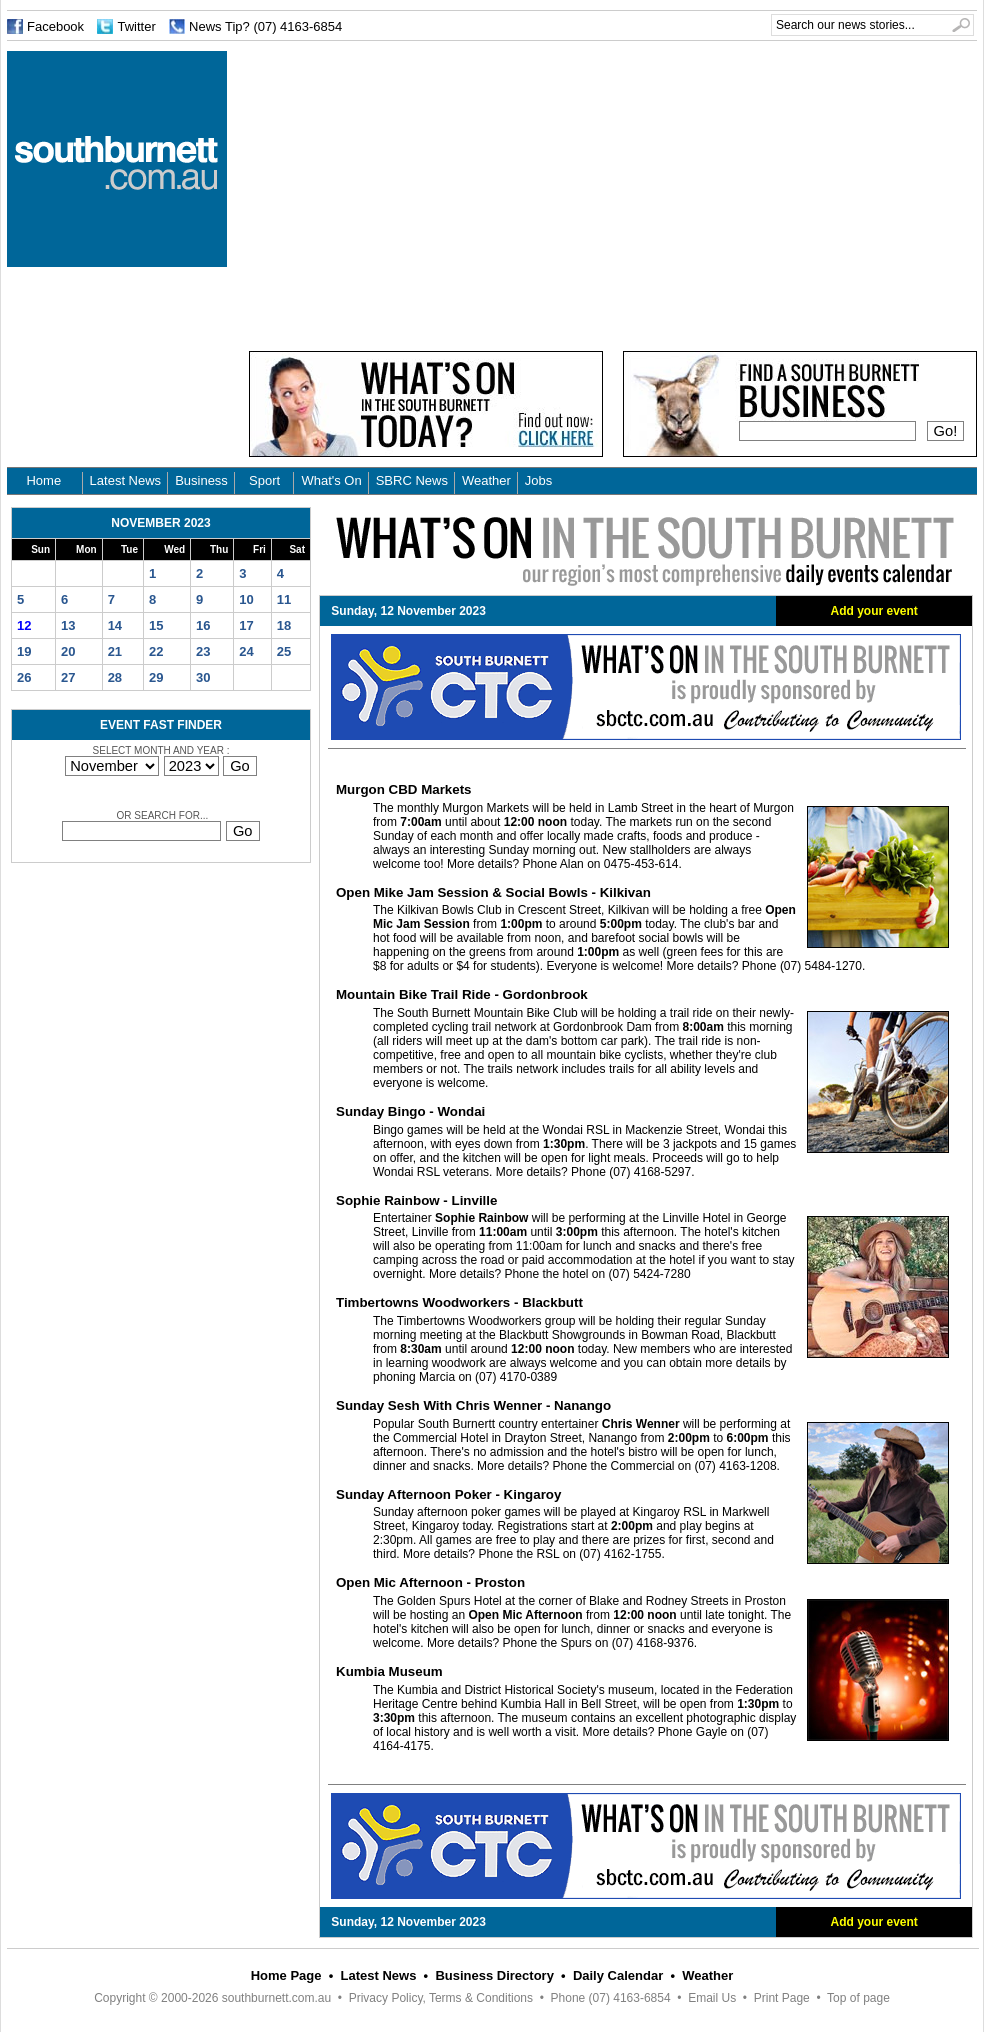  What do you see at coordinates (55, 26) in the screenshot?
I see `Facebook` at bounding box center [55, 26].